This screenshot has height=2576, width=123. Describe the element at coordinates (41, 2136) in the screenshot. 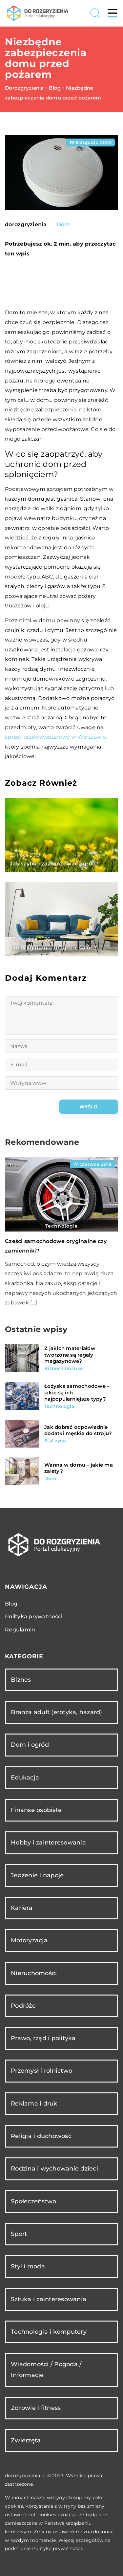

I see `Religia i duchowość` at that location.